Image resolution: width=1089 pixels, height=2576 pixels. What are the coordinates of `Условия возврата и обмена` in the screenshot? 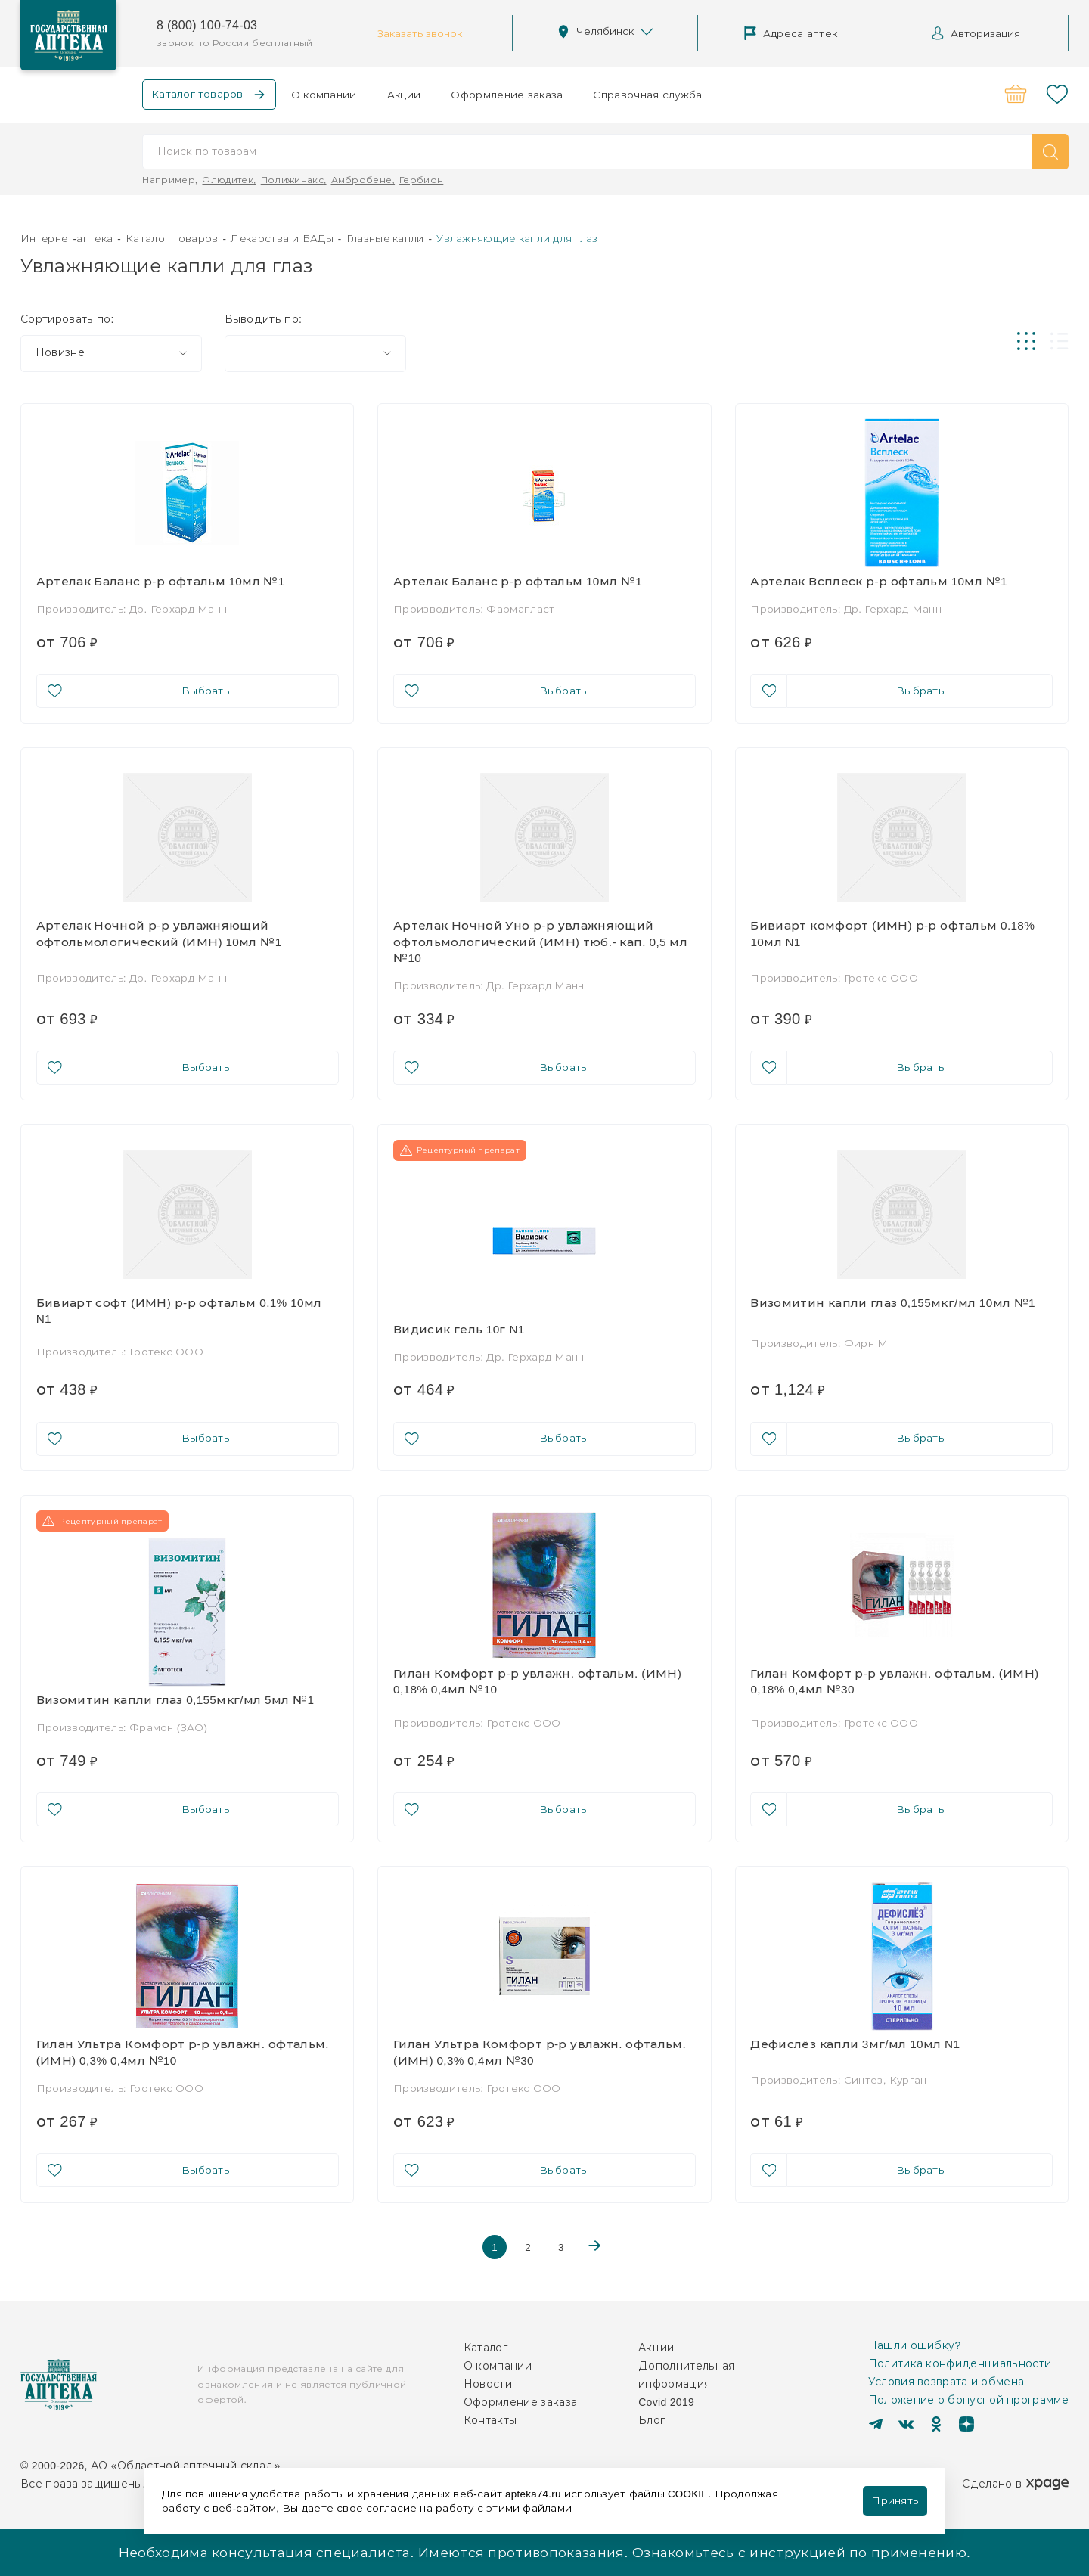 It's located at (946, 2381).